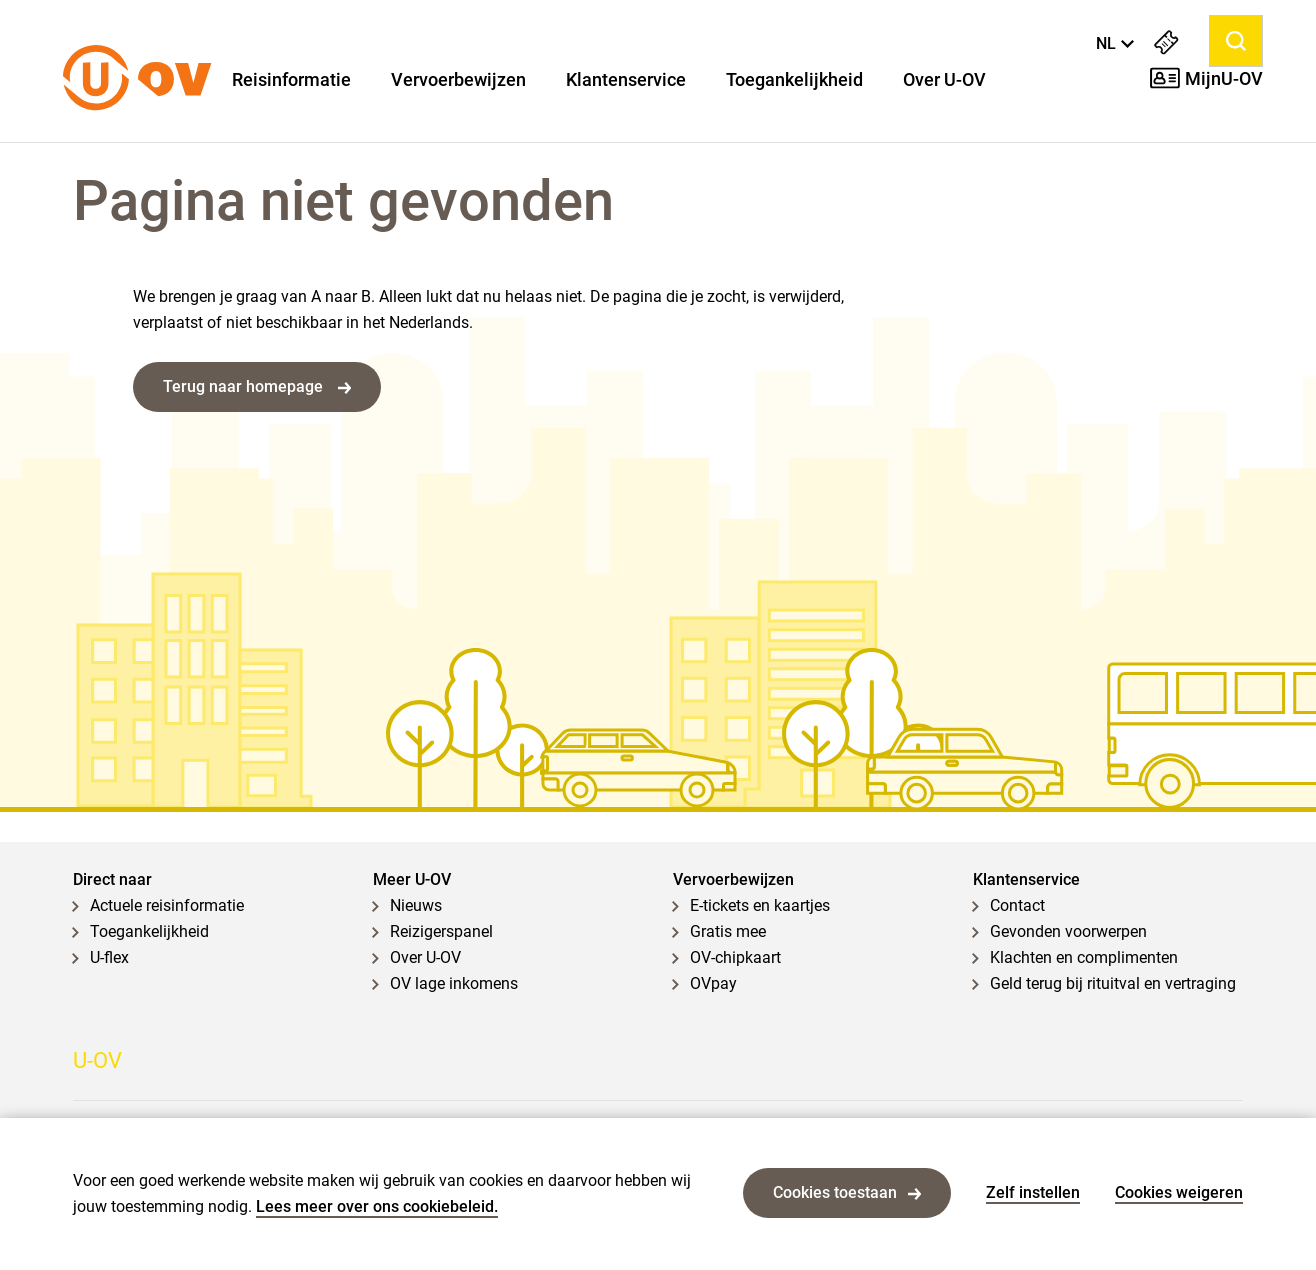 The height and width of the screenshot is (1270, 1316). I want to click on U-flex, so click(109, 957).